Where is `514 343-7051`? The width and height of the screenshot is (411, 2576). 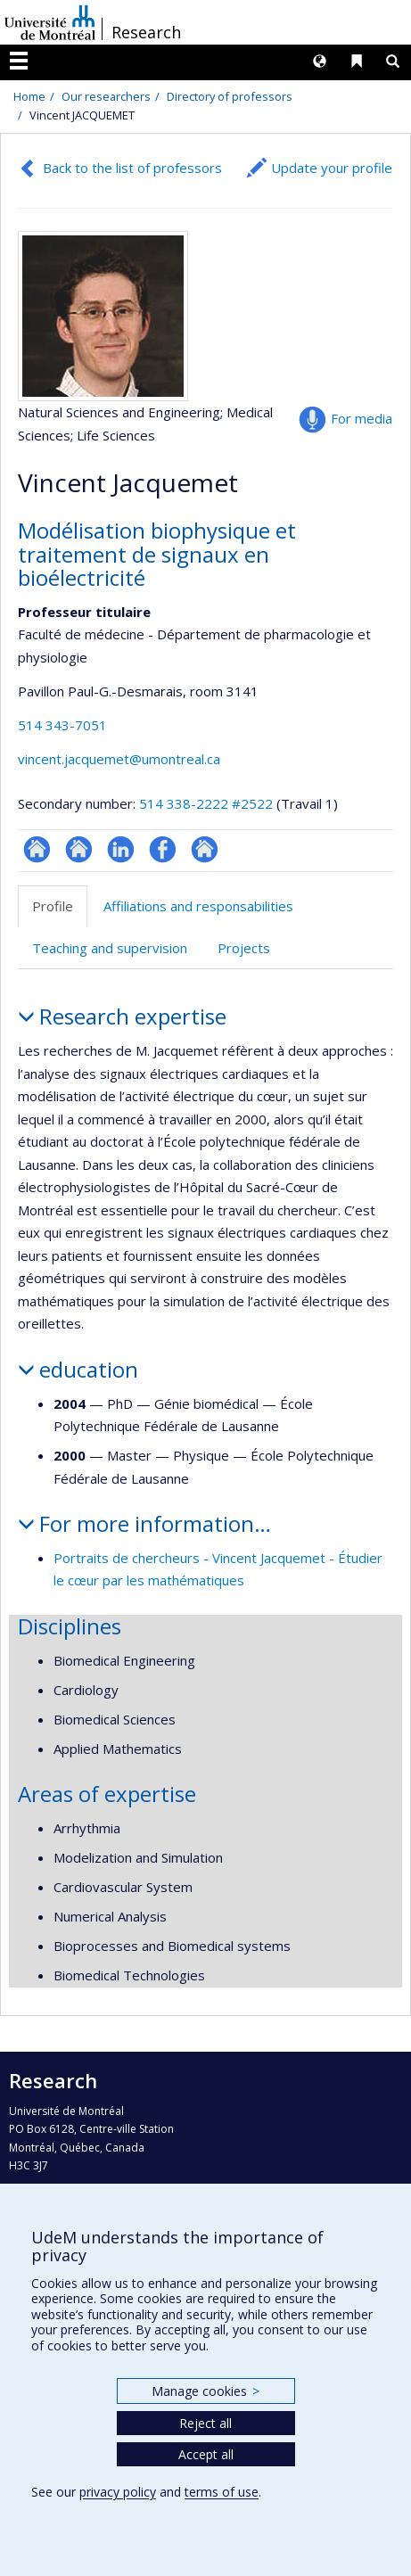 514 343-7051 is located at coordinates (62, 725).